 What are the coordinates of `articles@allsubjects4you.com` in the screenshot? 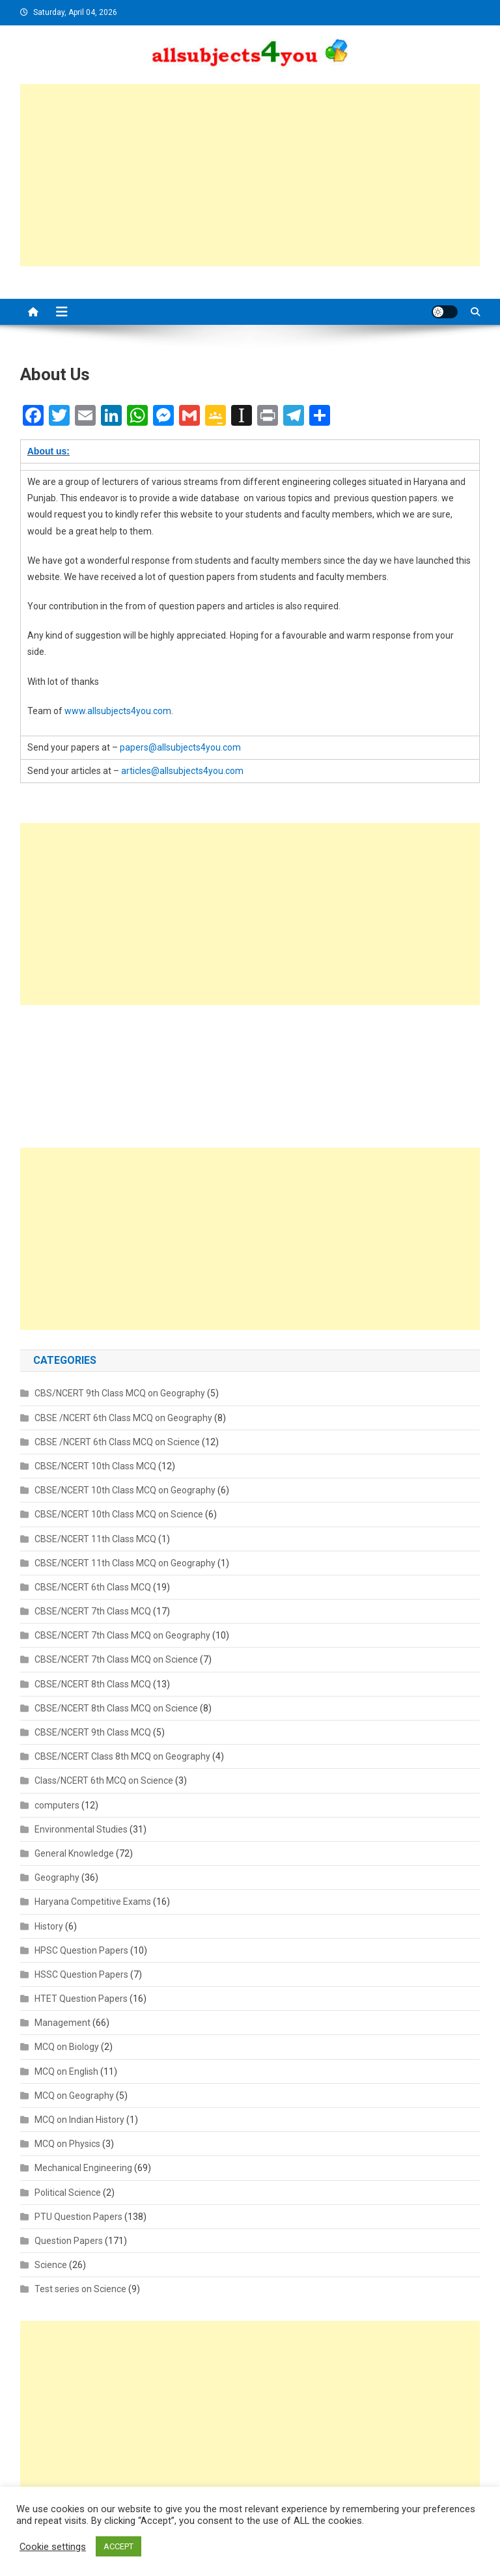 It's located at (182, 771).